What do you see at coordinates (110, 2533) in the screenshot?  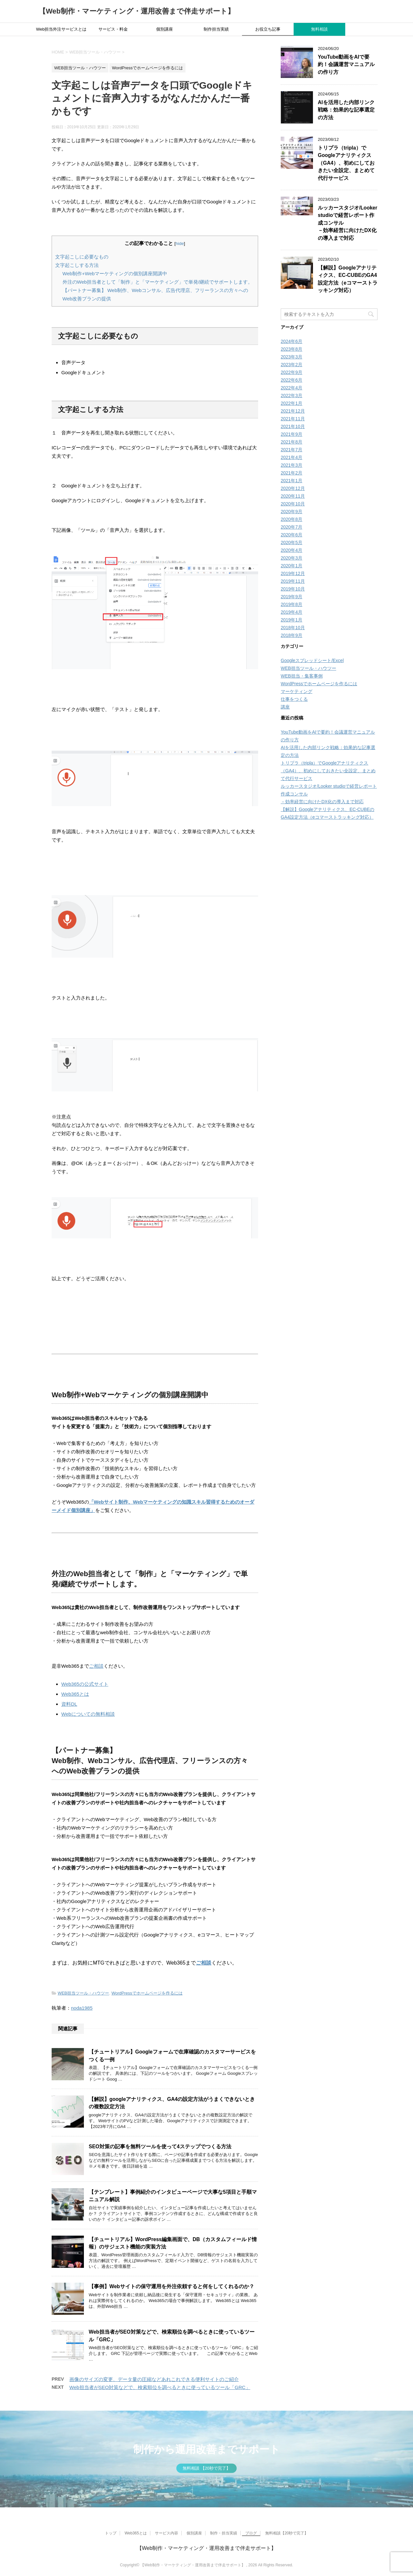 I see `トップ` at bounding box center [110, 2533].